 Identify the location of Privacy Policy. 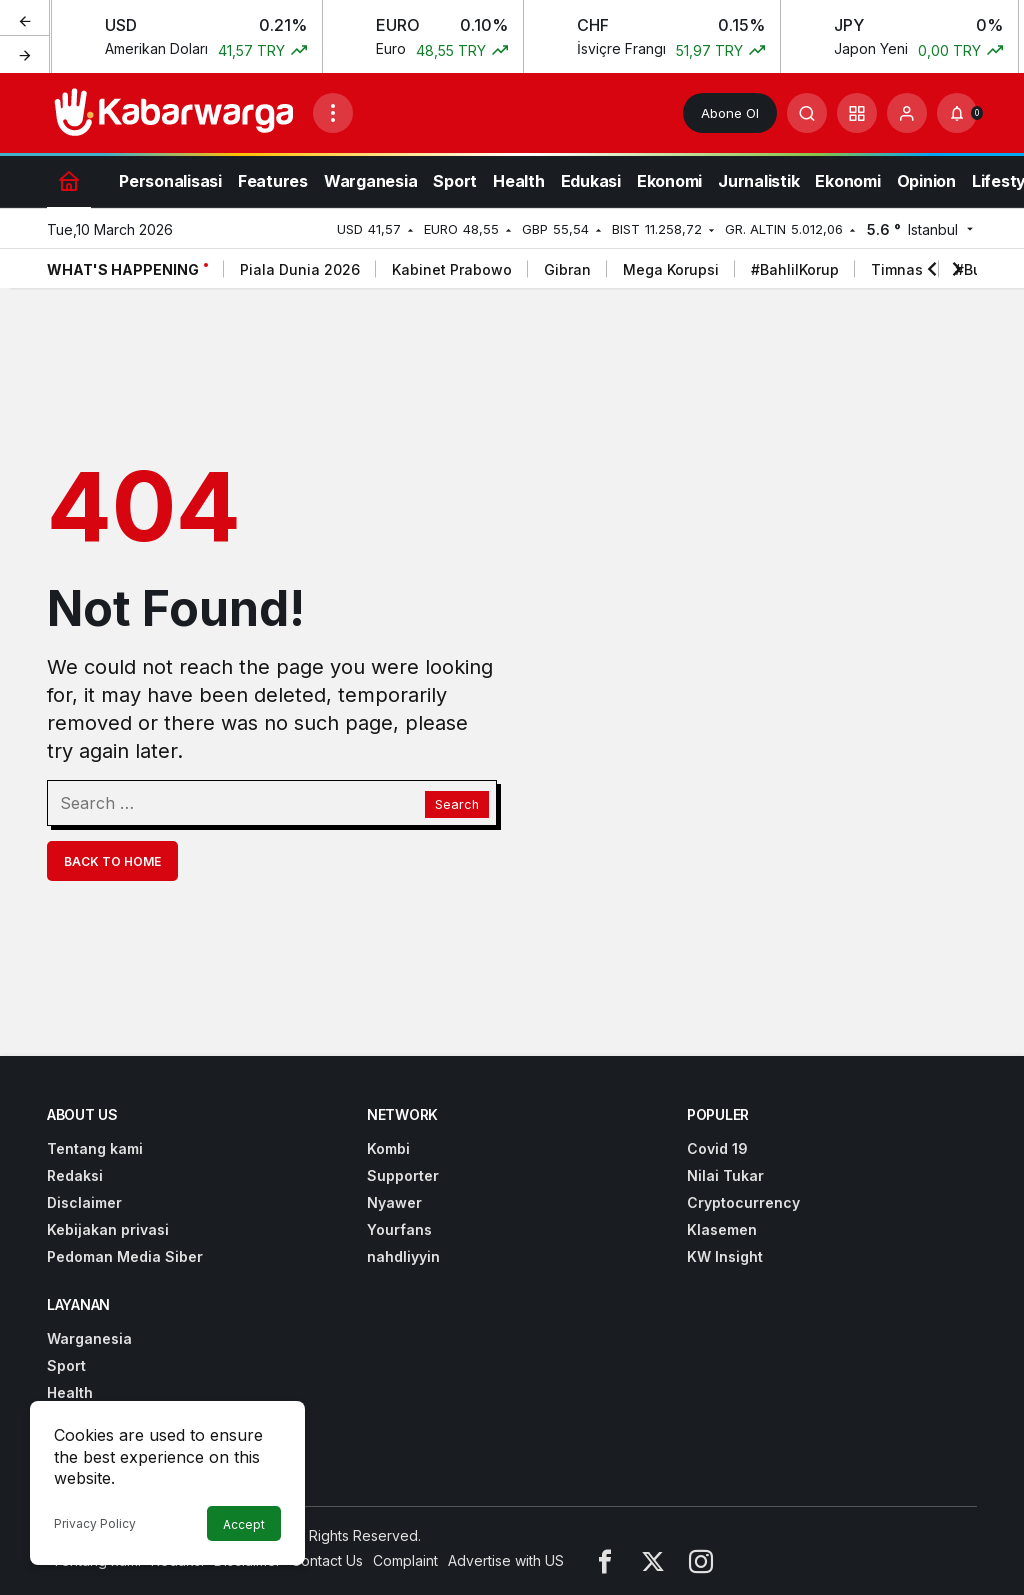
(95, 1523).